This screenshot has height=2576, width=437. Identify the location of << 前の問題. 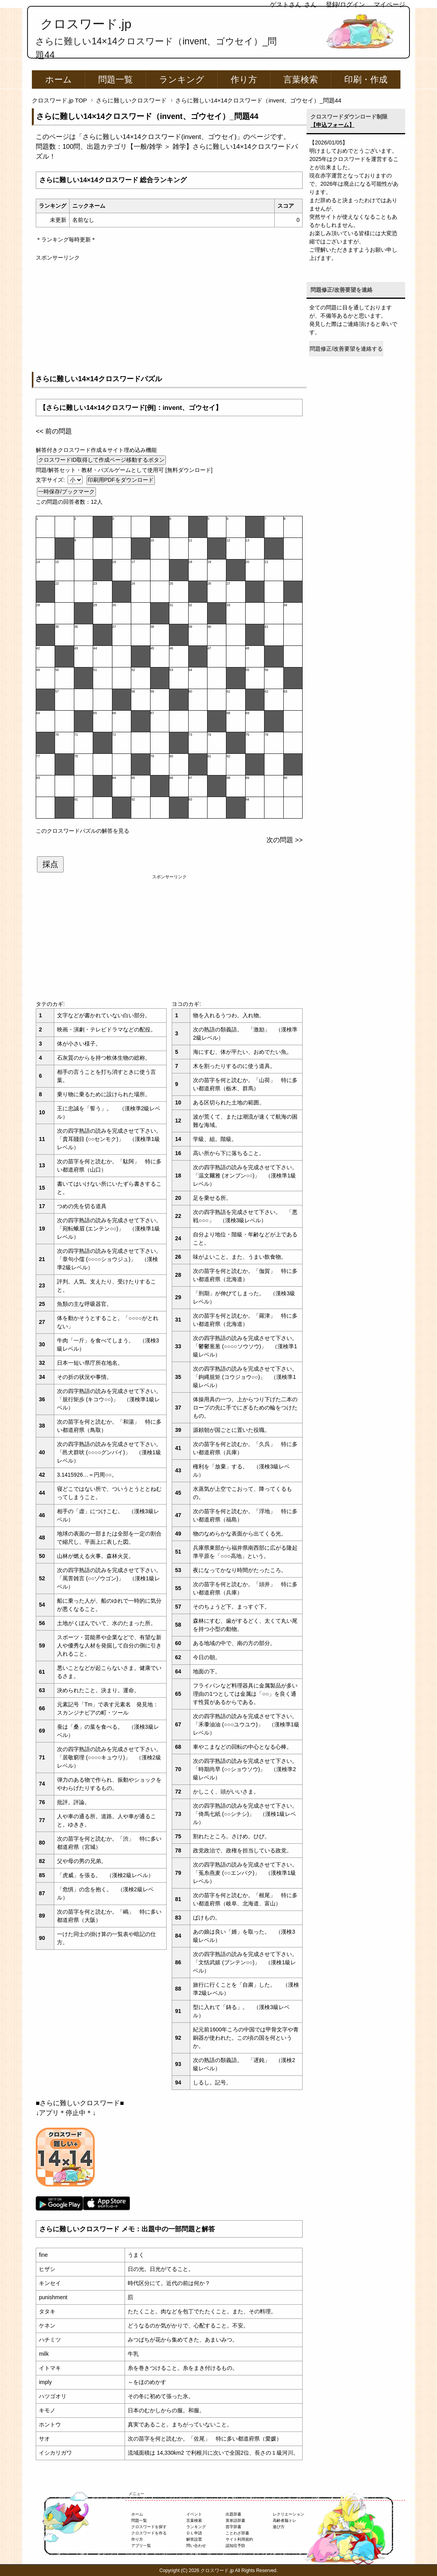
(54, 431).